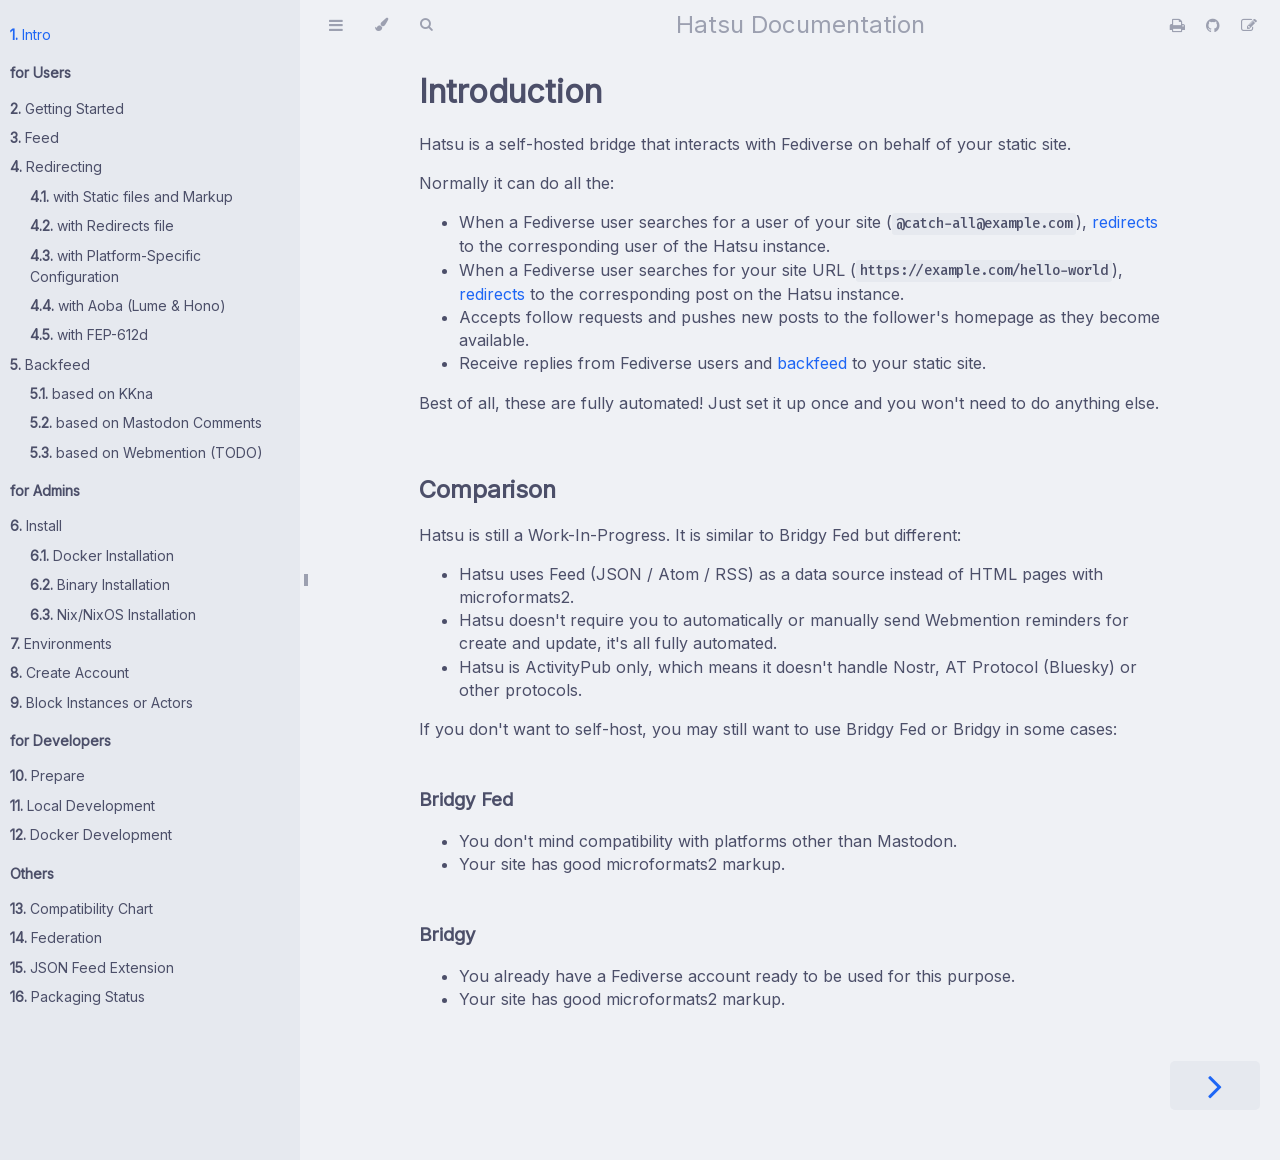 This screenshot has height=1160, width=1280. I want to click on with Aoba (Lume & Hono), so click(128, 305).